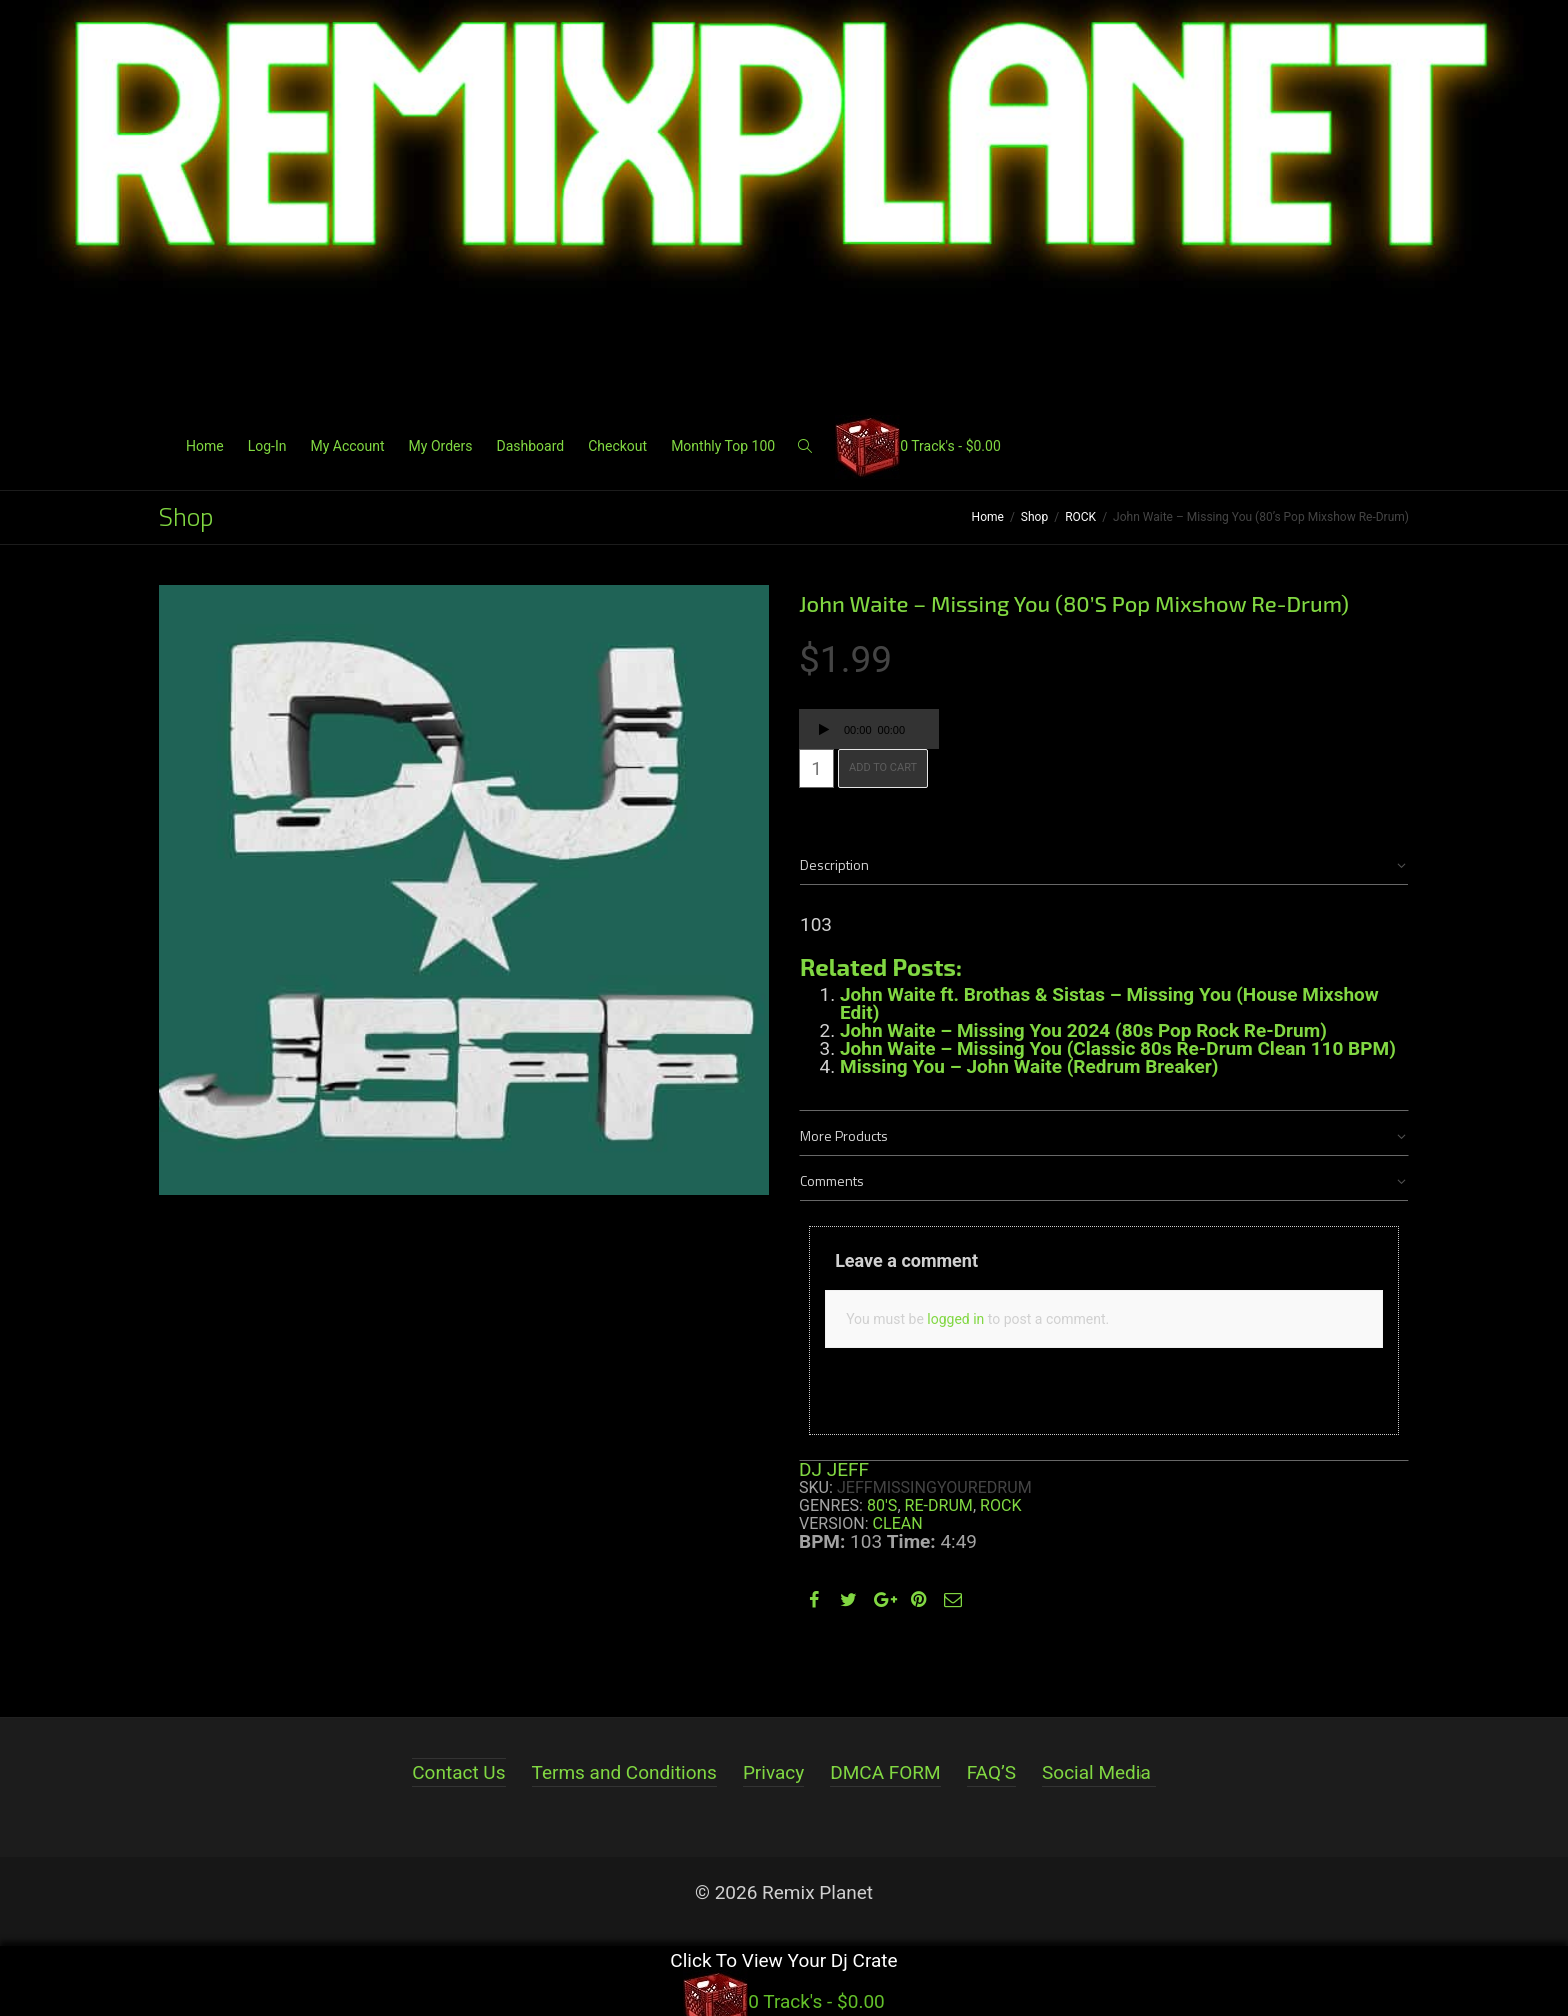  Describe the element at coordinates (883, 767) in the screenshot. I see `Add to cart` at that location.